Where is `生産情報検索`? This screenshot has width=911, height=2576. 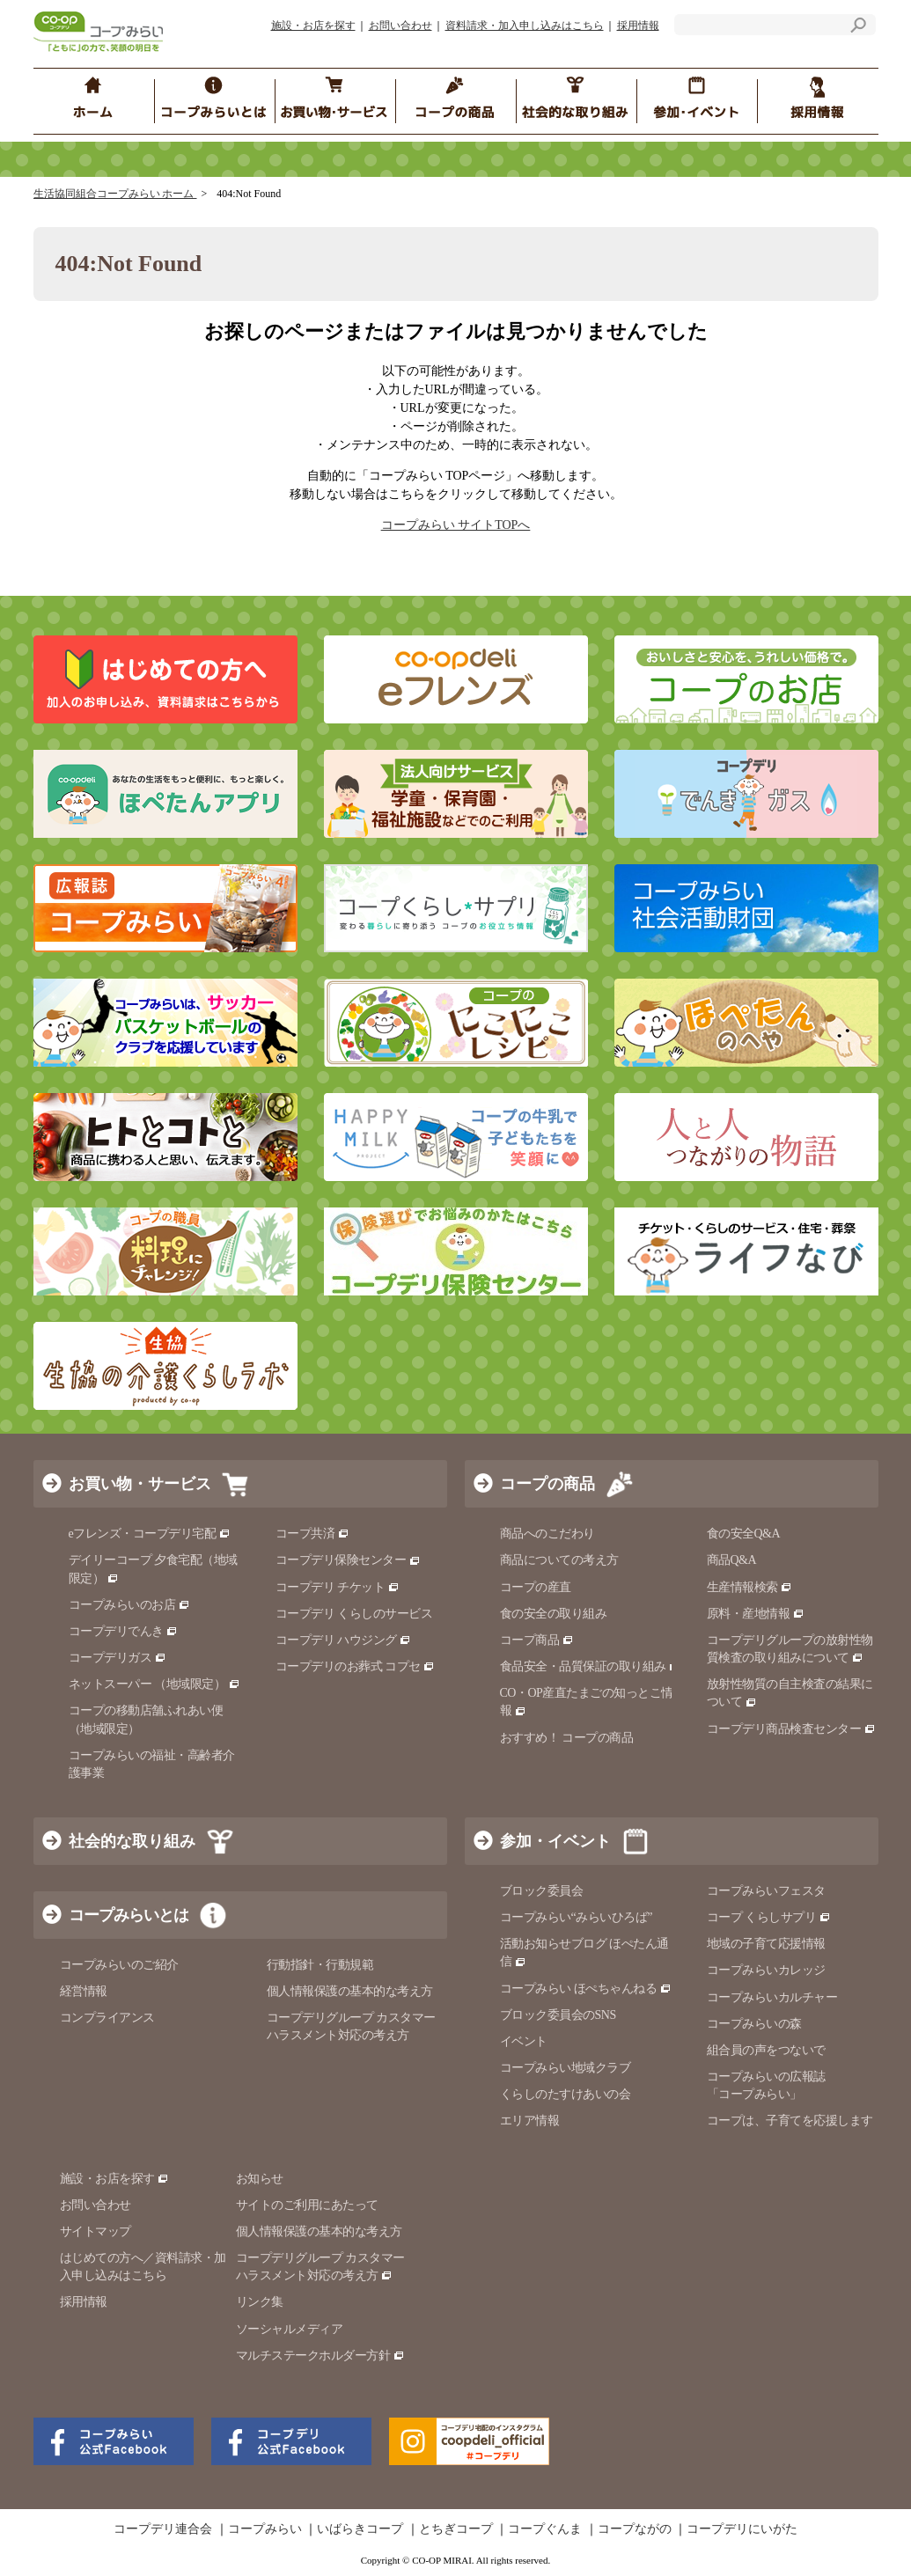 生産情報検索 is located at coordinates (750, 1587).